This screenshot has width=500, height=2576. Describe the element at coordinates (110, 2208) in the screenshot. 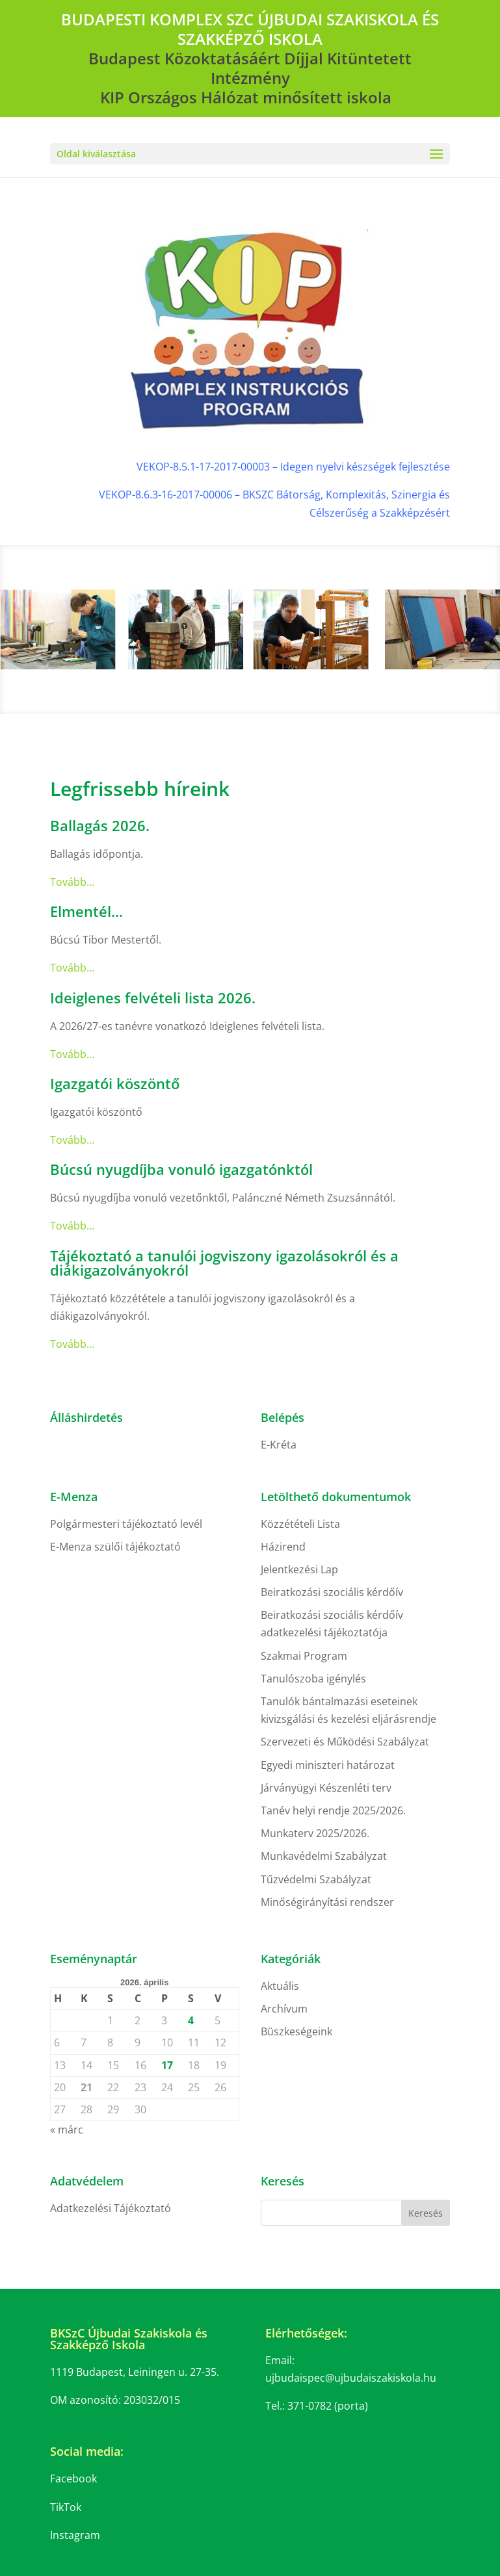

I see `Adatkezelési Tájékoztató` at that location.